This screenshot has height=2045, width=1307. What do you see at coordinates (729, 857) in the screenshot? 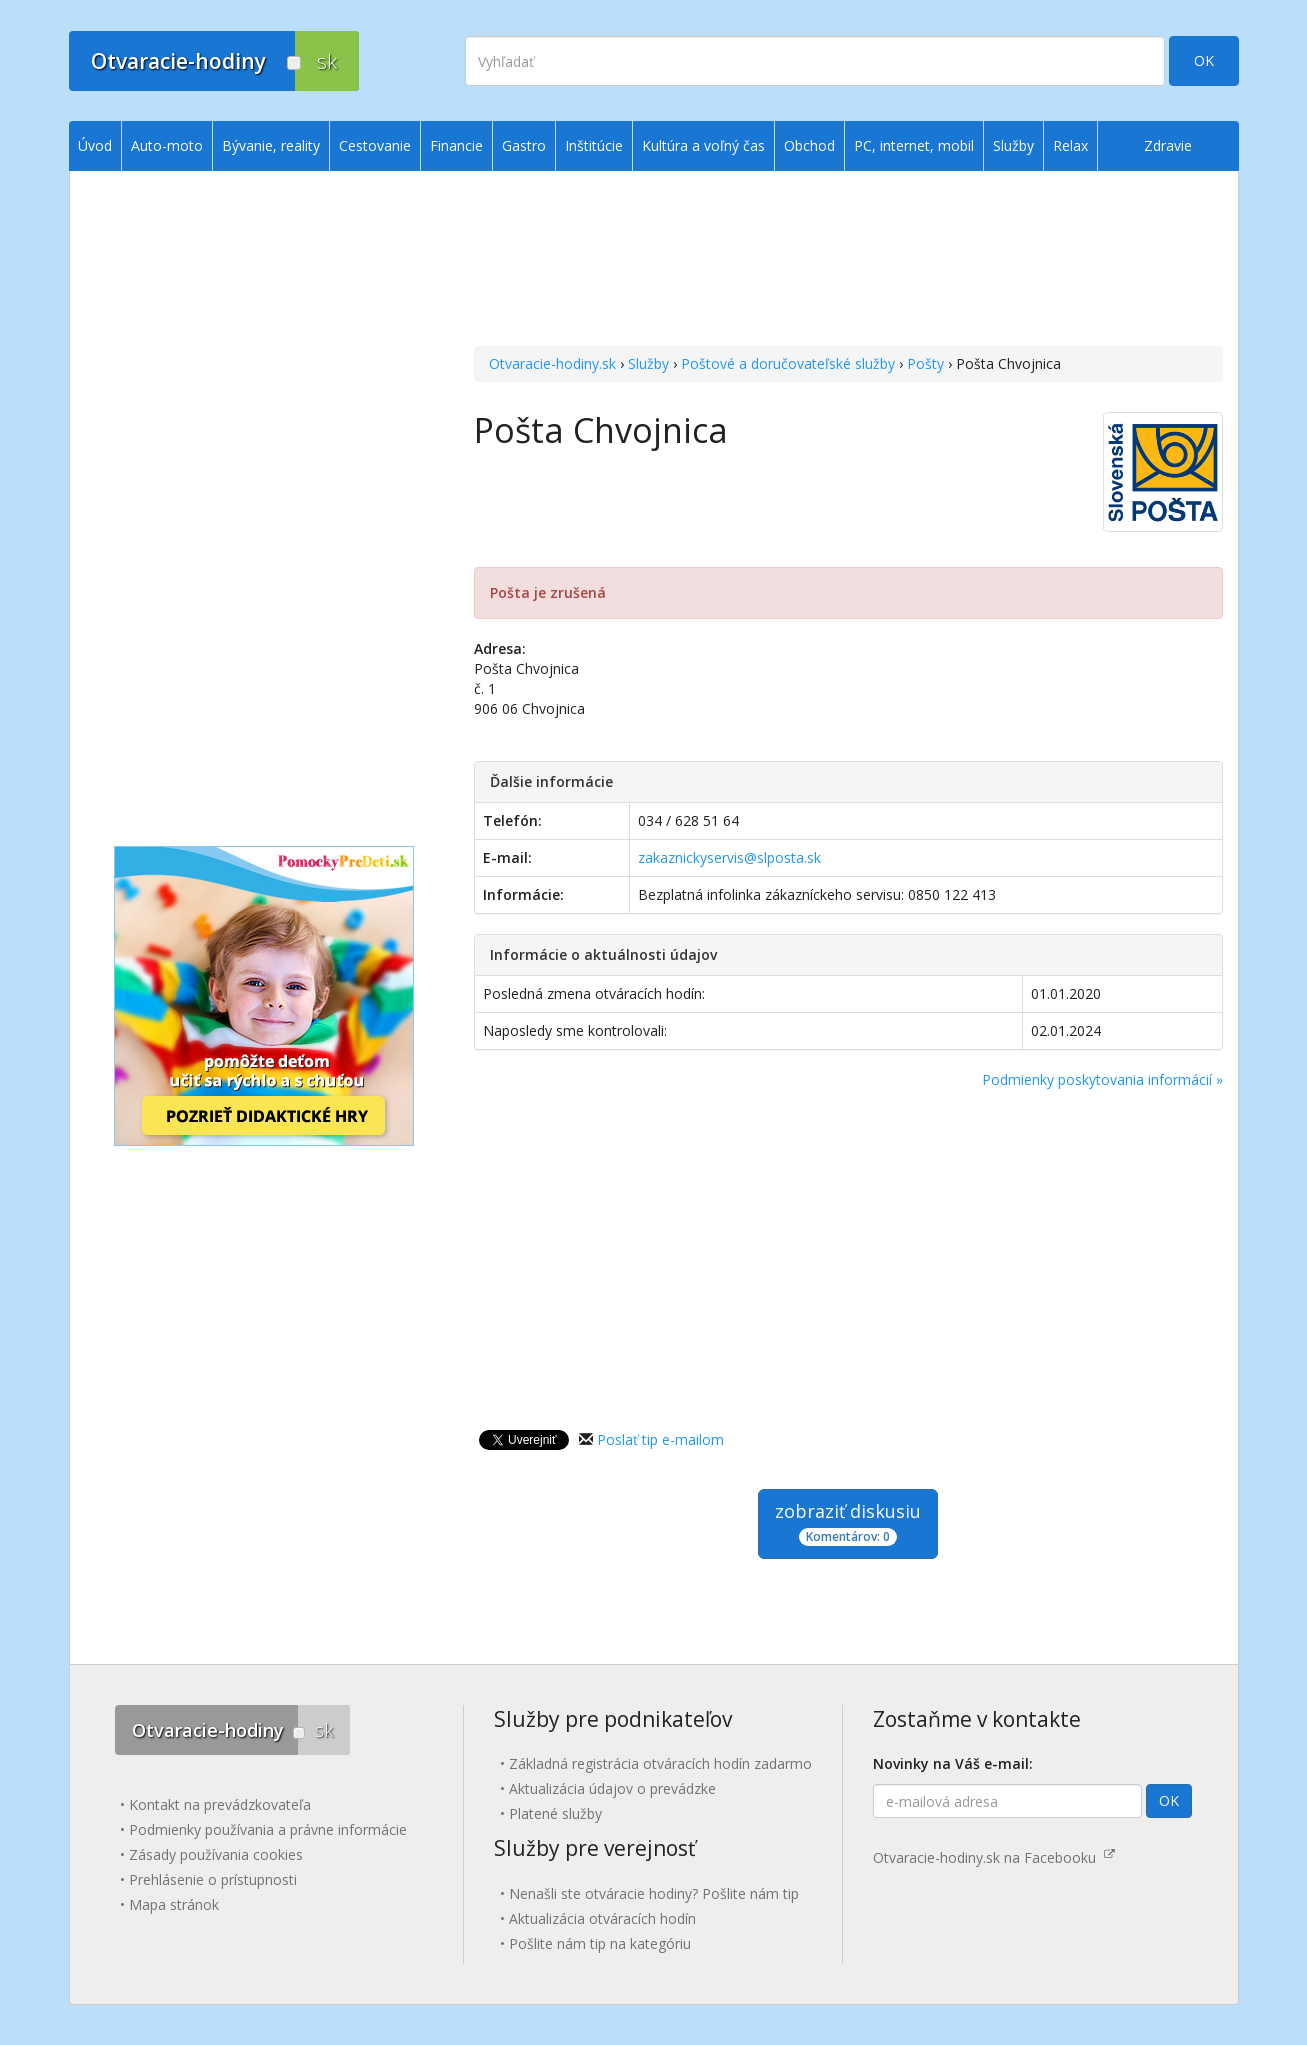
I see `zakaznickyservis@slposta.sk` at bounding box center [729, 857].